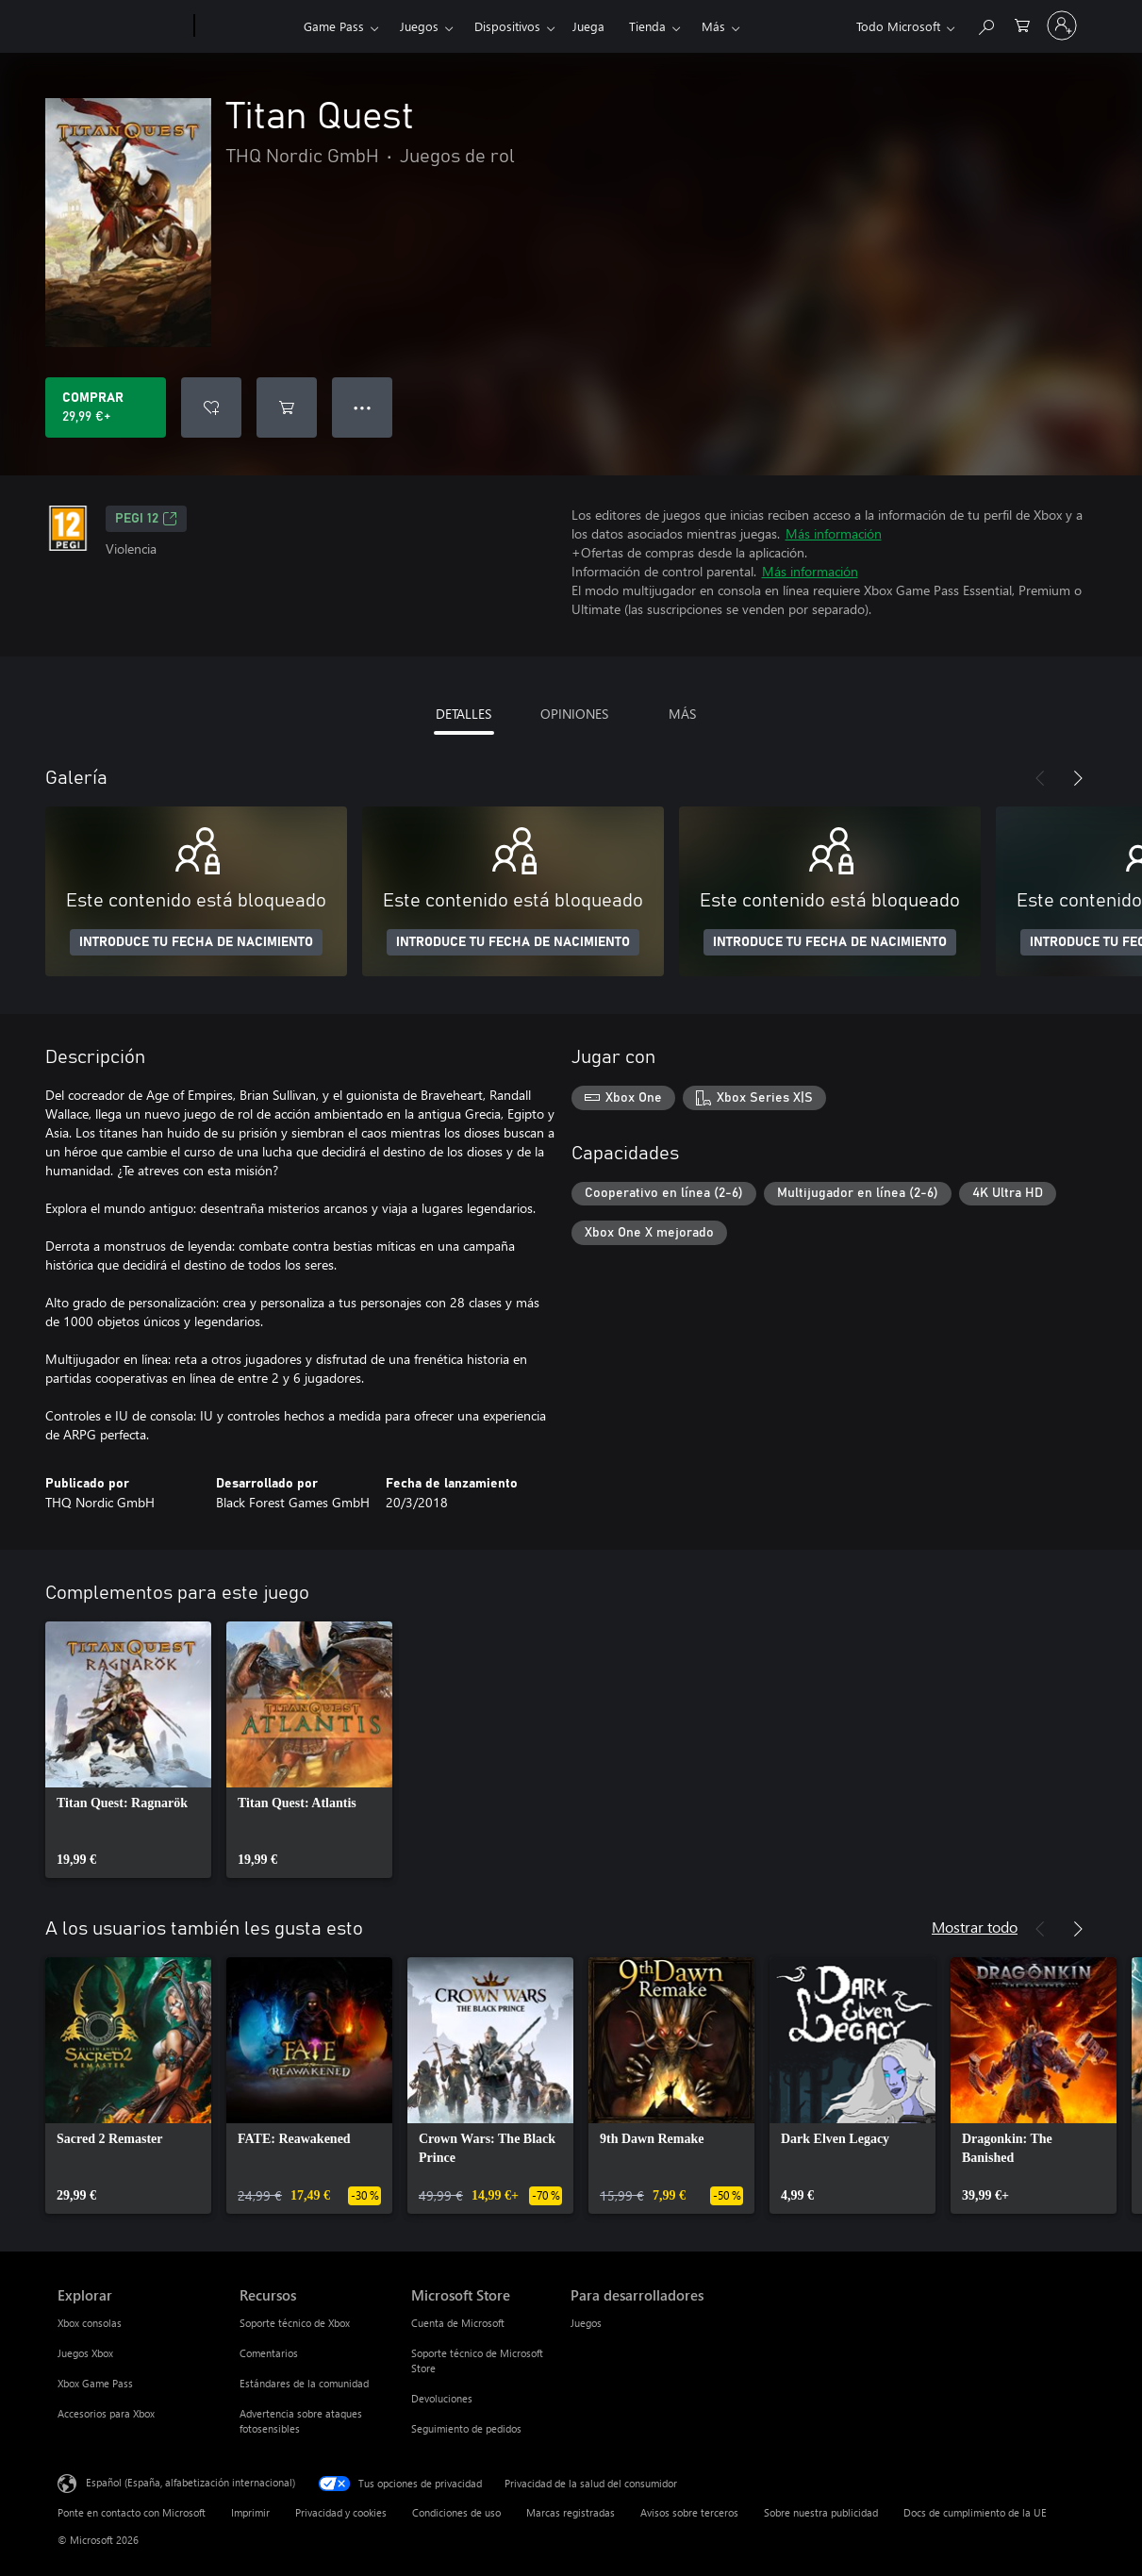 This screenshot has width=1142, height=2576. Describe the element at coordinates (90, 2323) in the screenshot. I see `Xbox consolas [Xbox consolas Explorar]` at that location.